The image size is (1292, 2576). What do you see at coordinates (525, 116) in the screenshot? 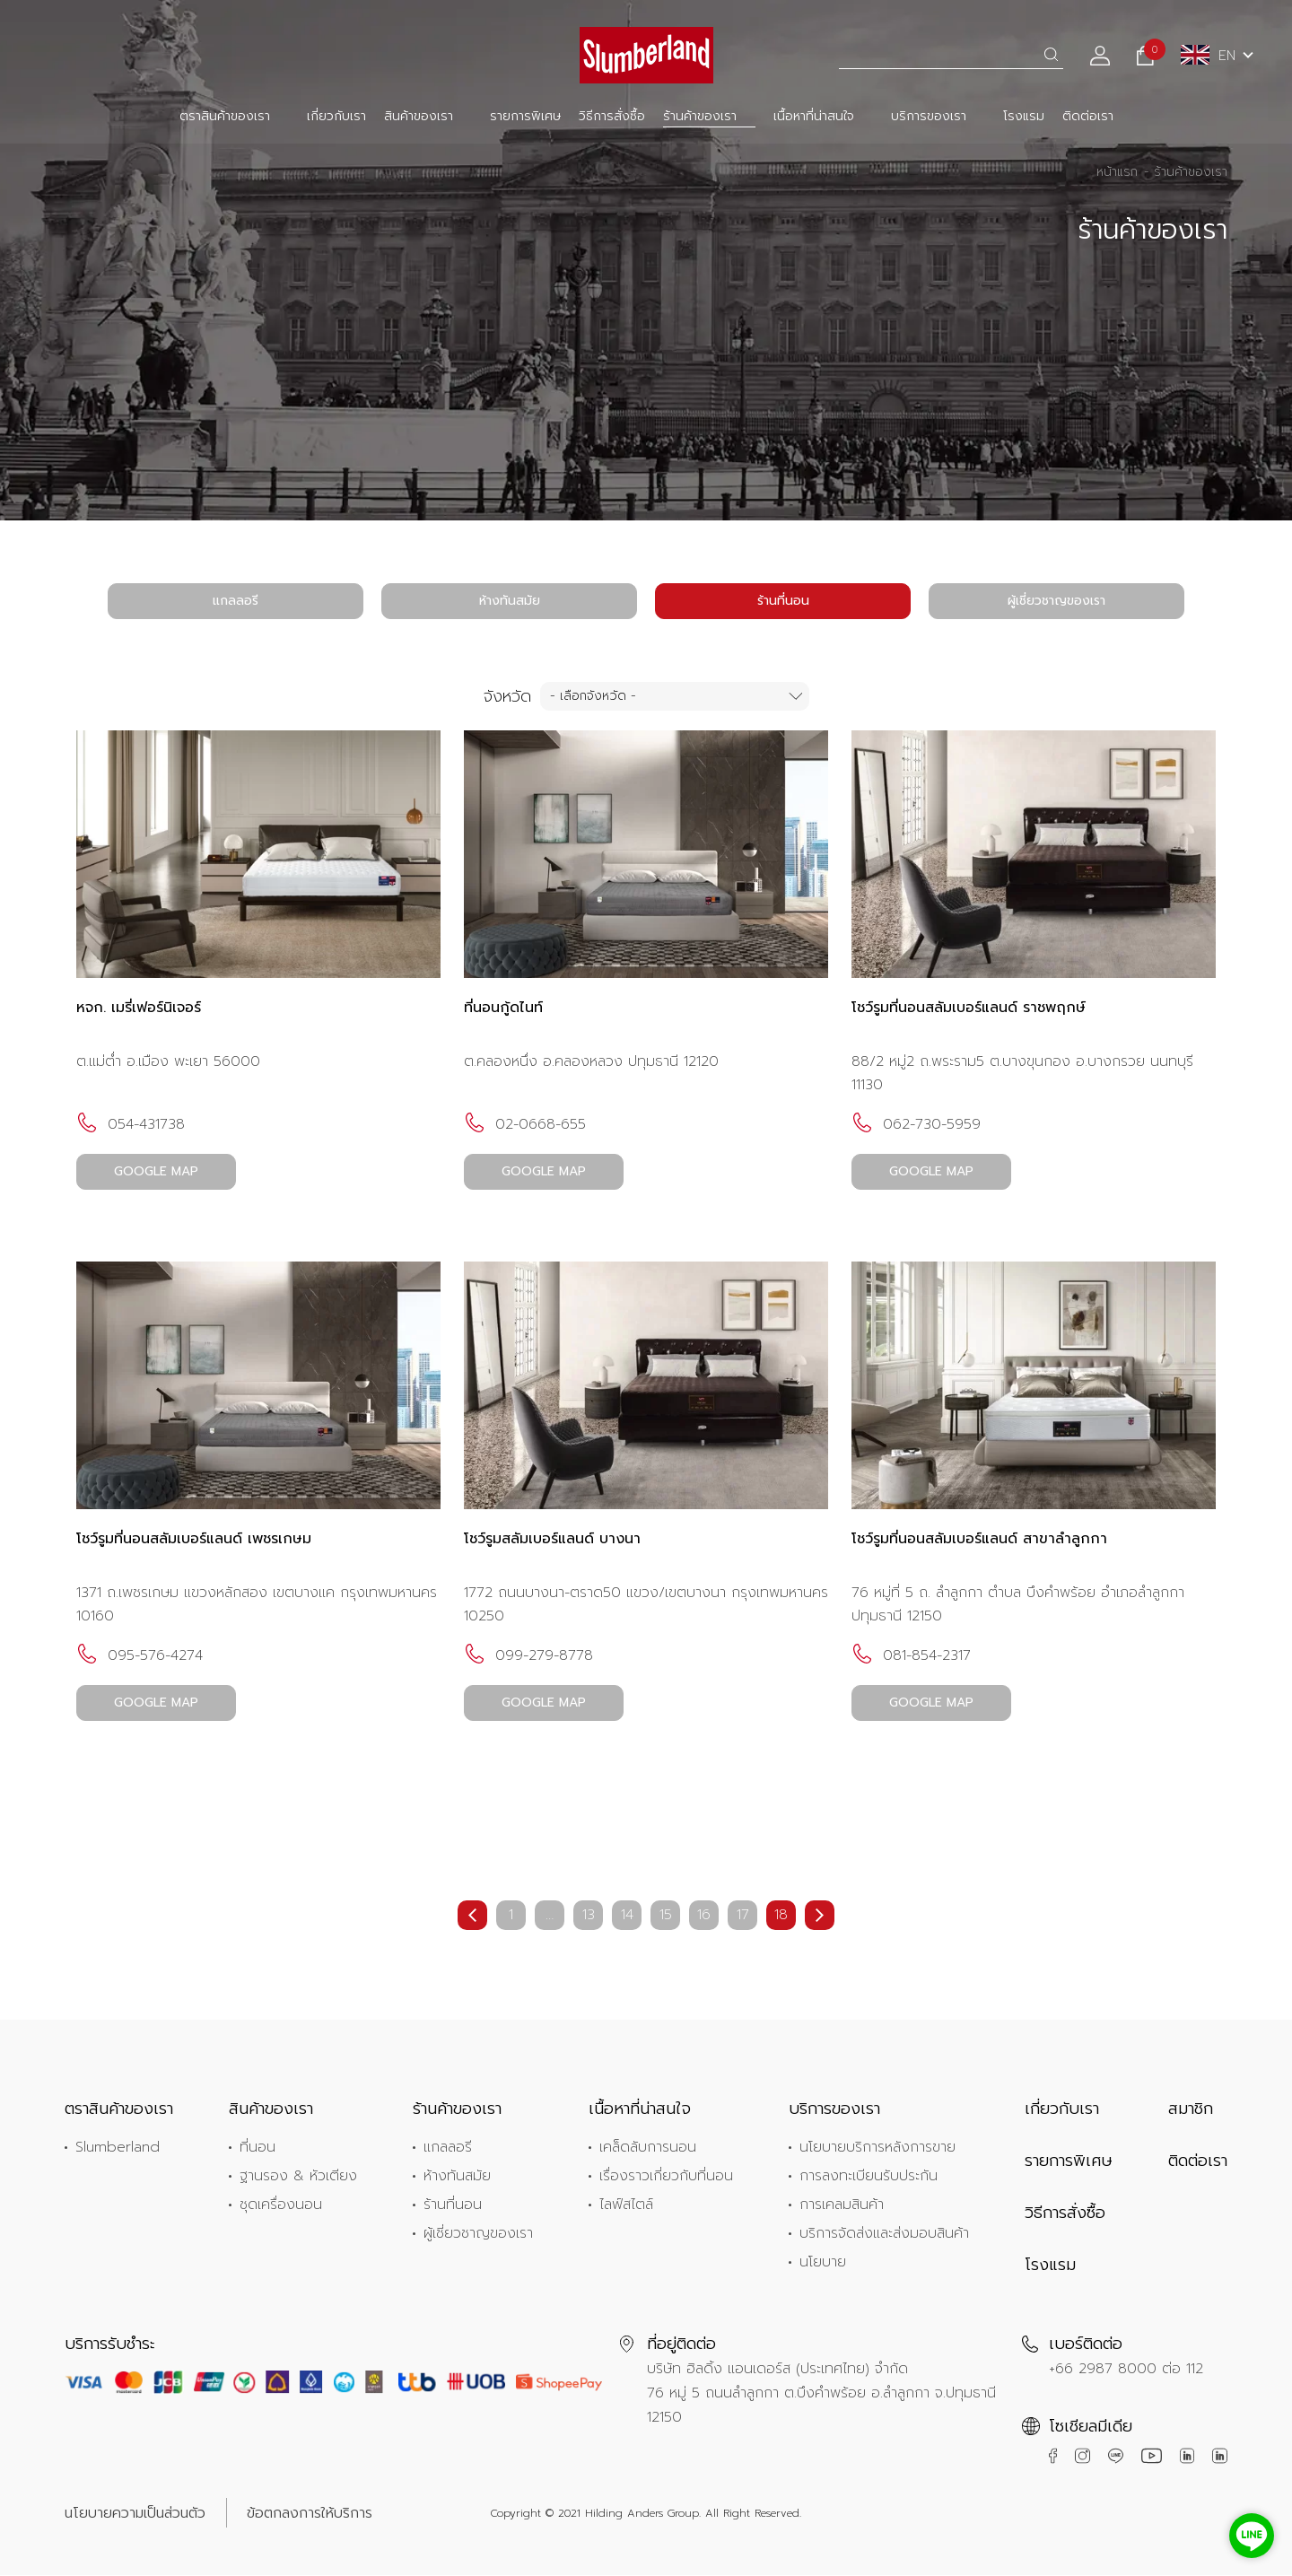
I see `รายการพิเศษ` at bounding box center [525, 116].